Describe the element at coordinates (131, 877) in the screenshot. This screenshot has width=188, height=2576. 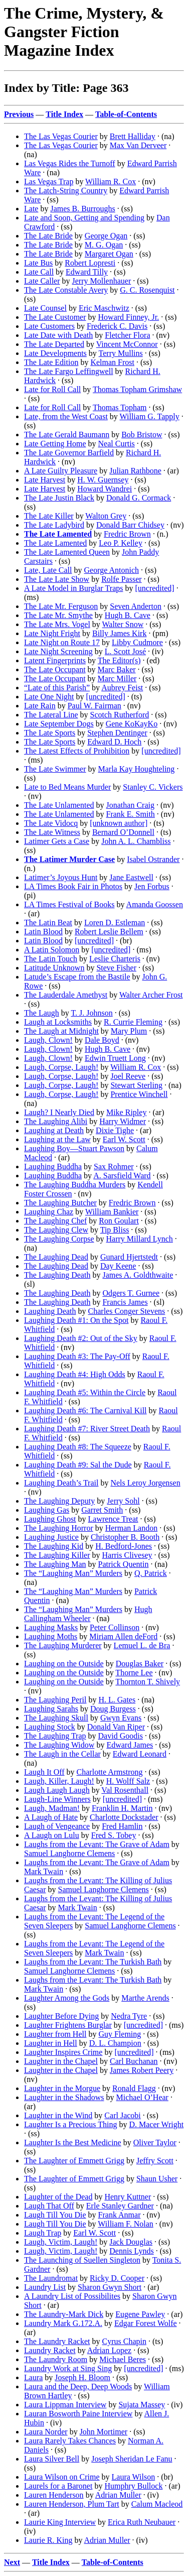
I see `Jane Eastwell` at that location.